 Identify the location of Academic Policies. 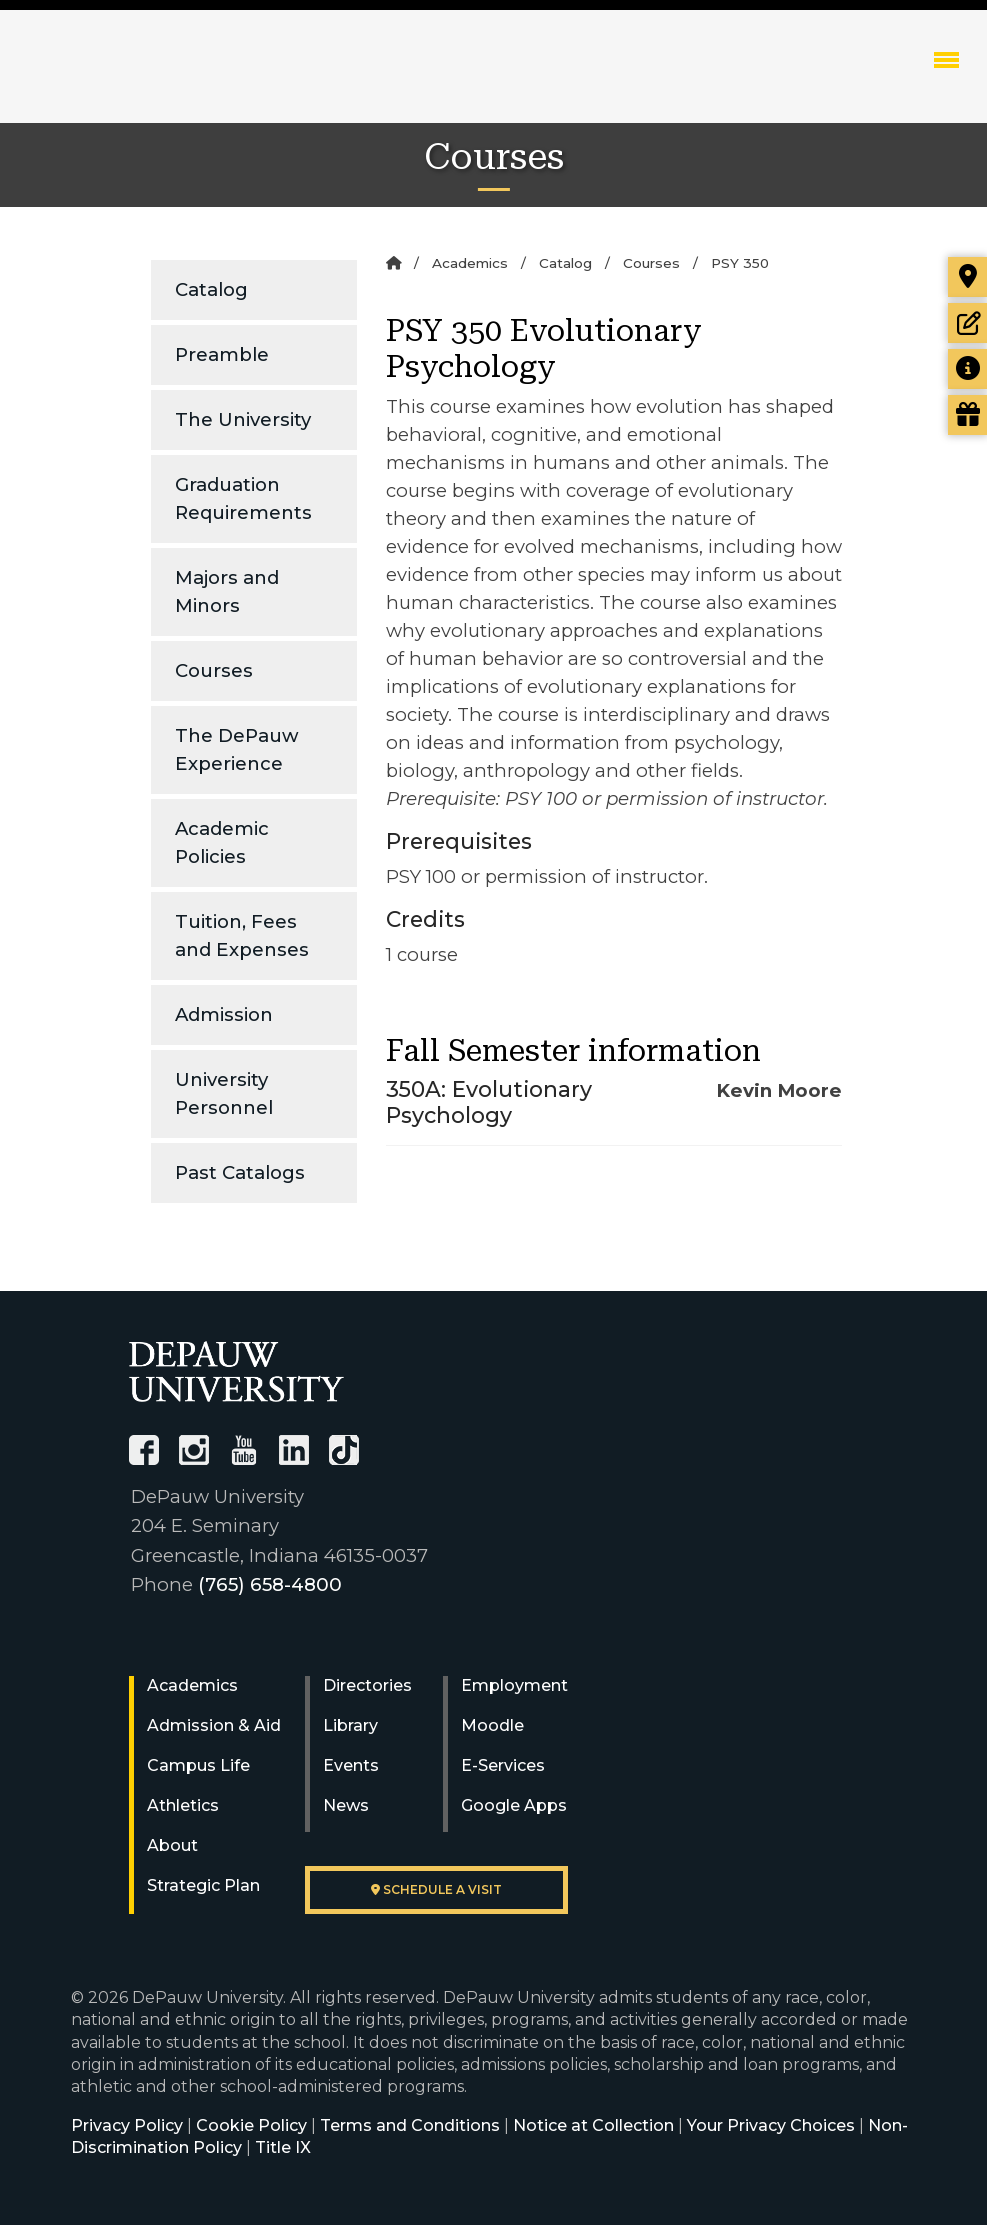
(222, 842).